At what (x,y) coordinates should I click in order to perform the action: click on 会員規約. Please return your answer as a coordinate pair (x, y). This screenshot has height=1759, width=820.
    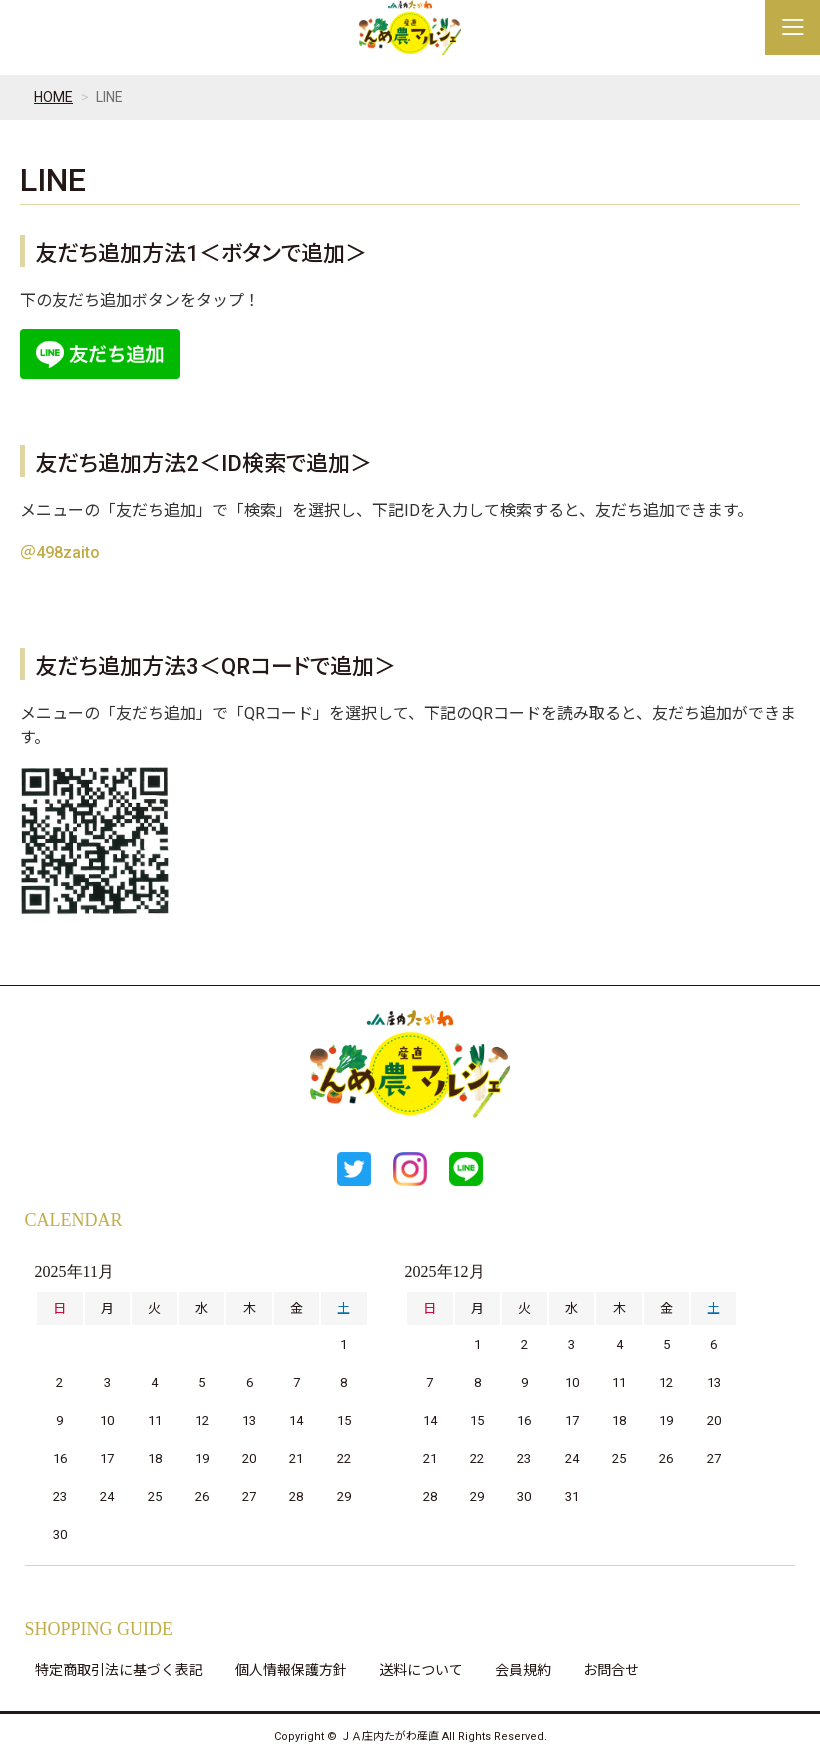
    Looking at the image, I should click on (523, 1670).